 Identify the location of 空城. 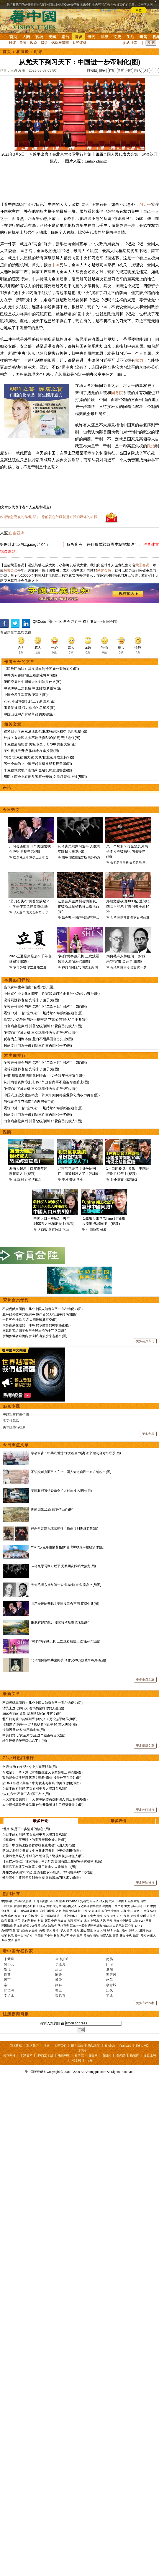
(65, 1230).